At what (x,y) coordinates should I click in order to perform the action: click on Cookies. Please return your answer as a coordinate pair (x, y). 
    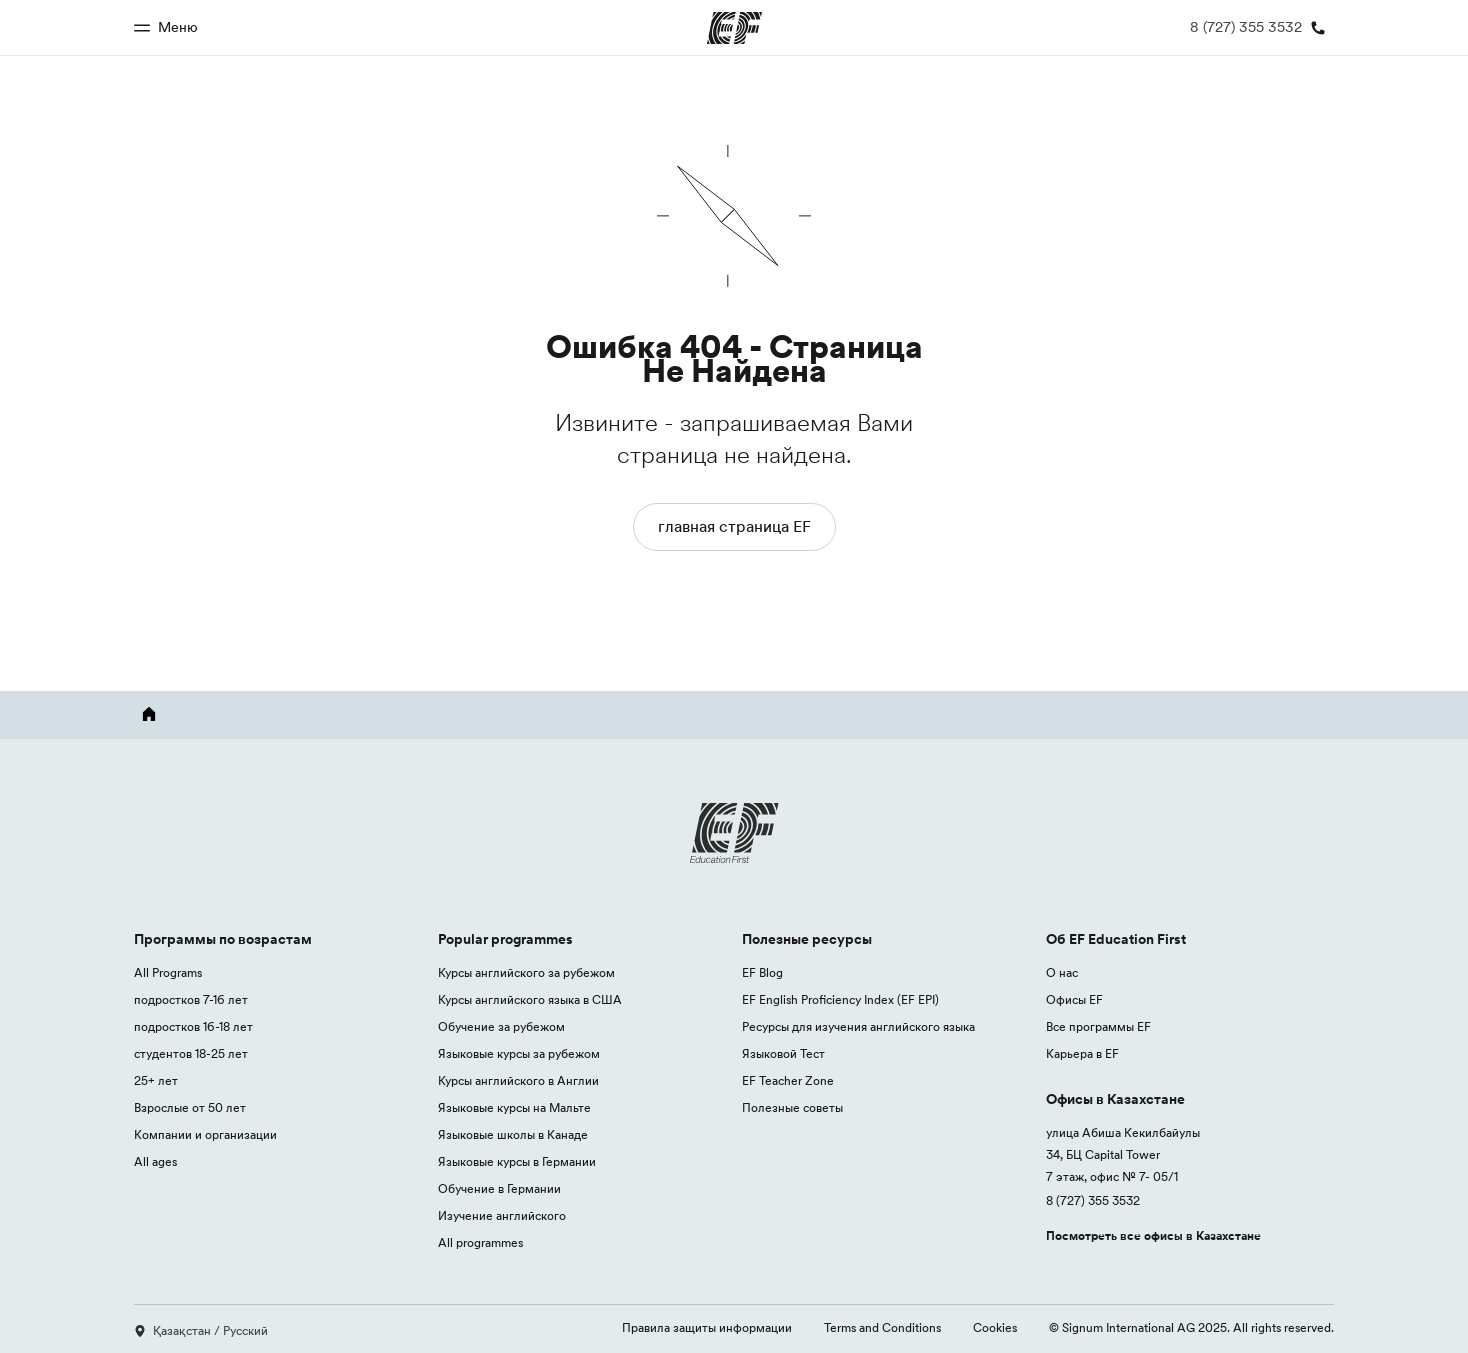
    Looking at the image, I should click on (995, 1327).